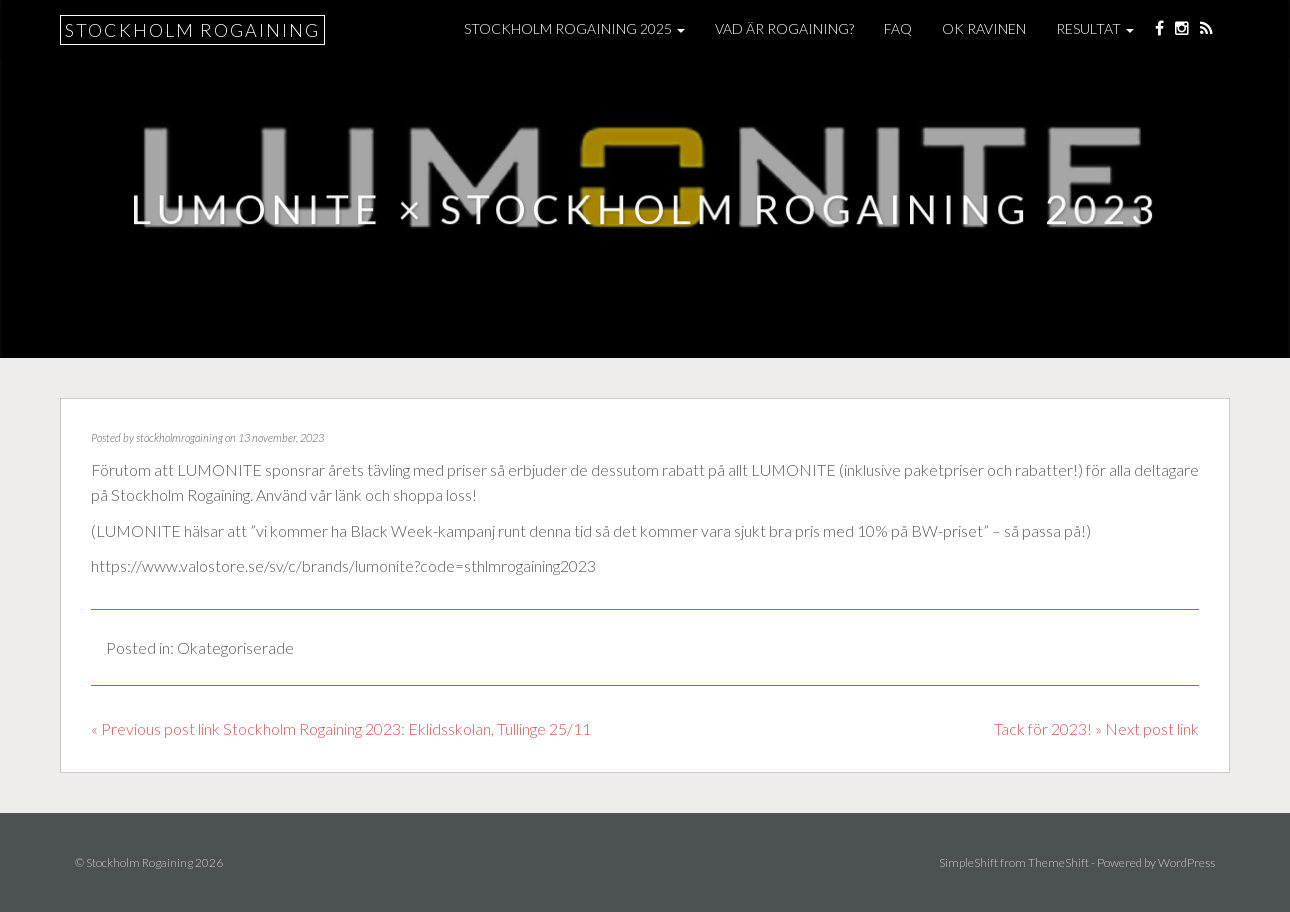 The height and width of the screenshot is (912, 1290). What do you see at coordinates (784, 28) in the screenshot?
I see `Vad är Rogaining?` at bounding box center [784, 28].